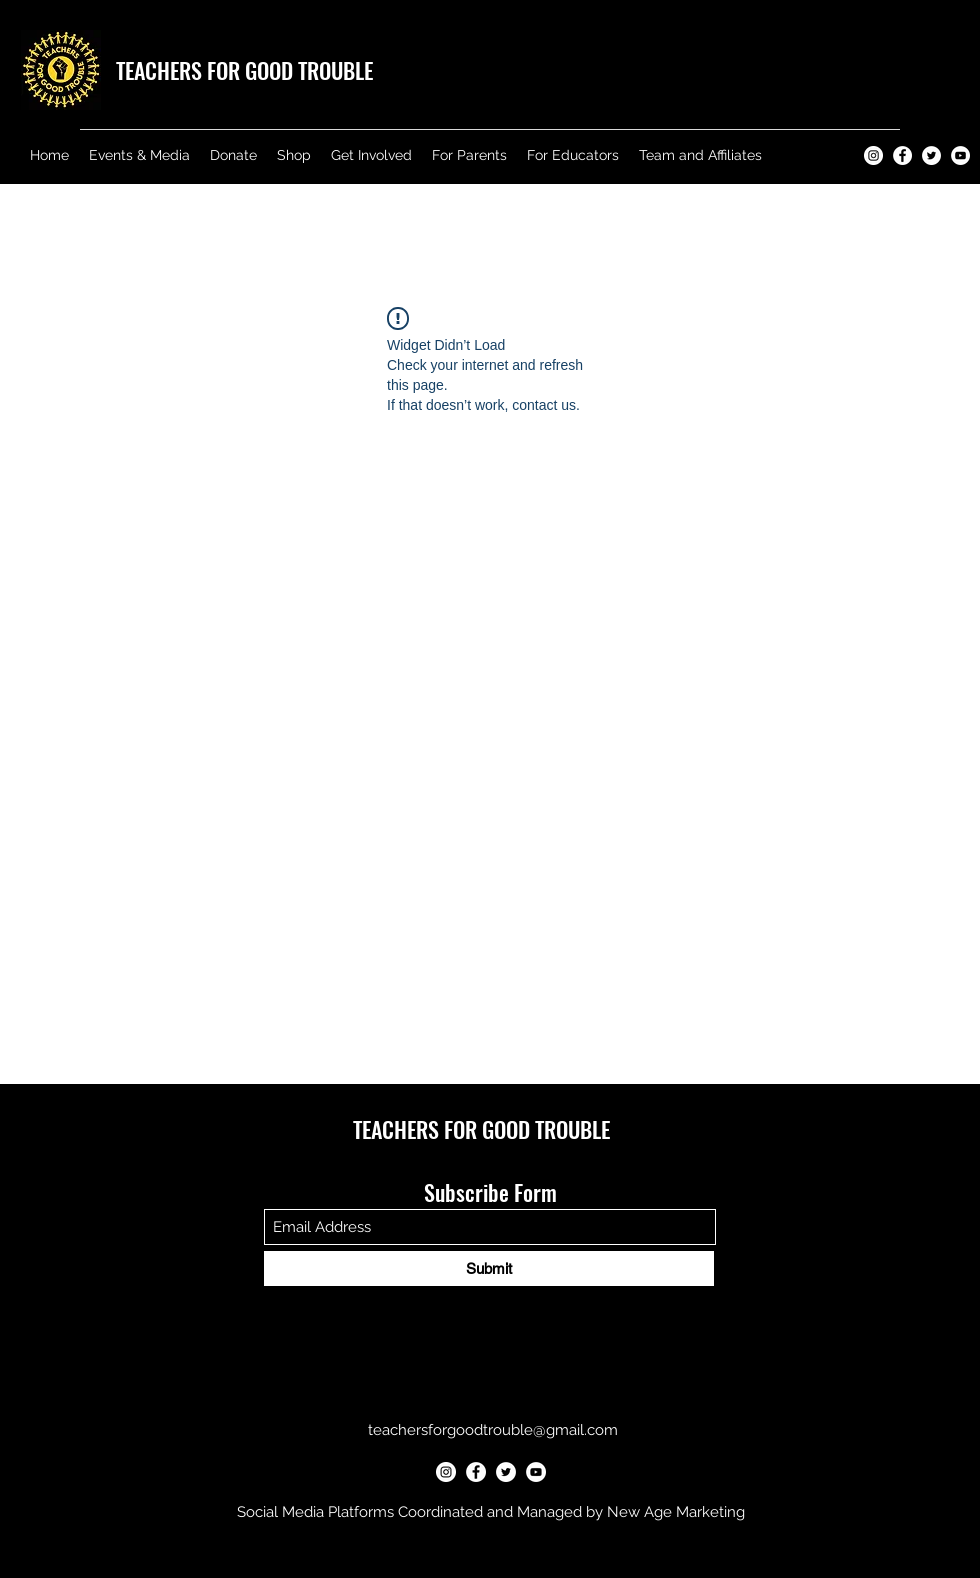 The image size is (980, 1578). Describe the element at coordinates (244, 70) in the screenshot. I see `TEACHERS FOR GOOD TROUBLE` at that location.